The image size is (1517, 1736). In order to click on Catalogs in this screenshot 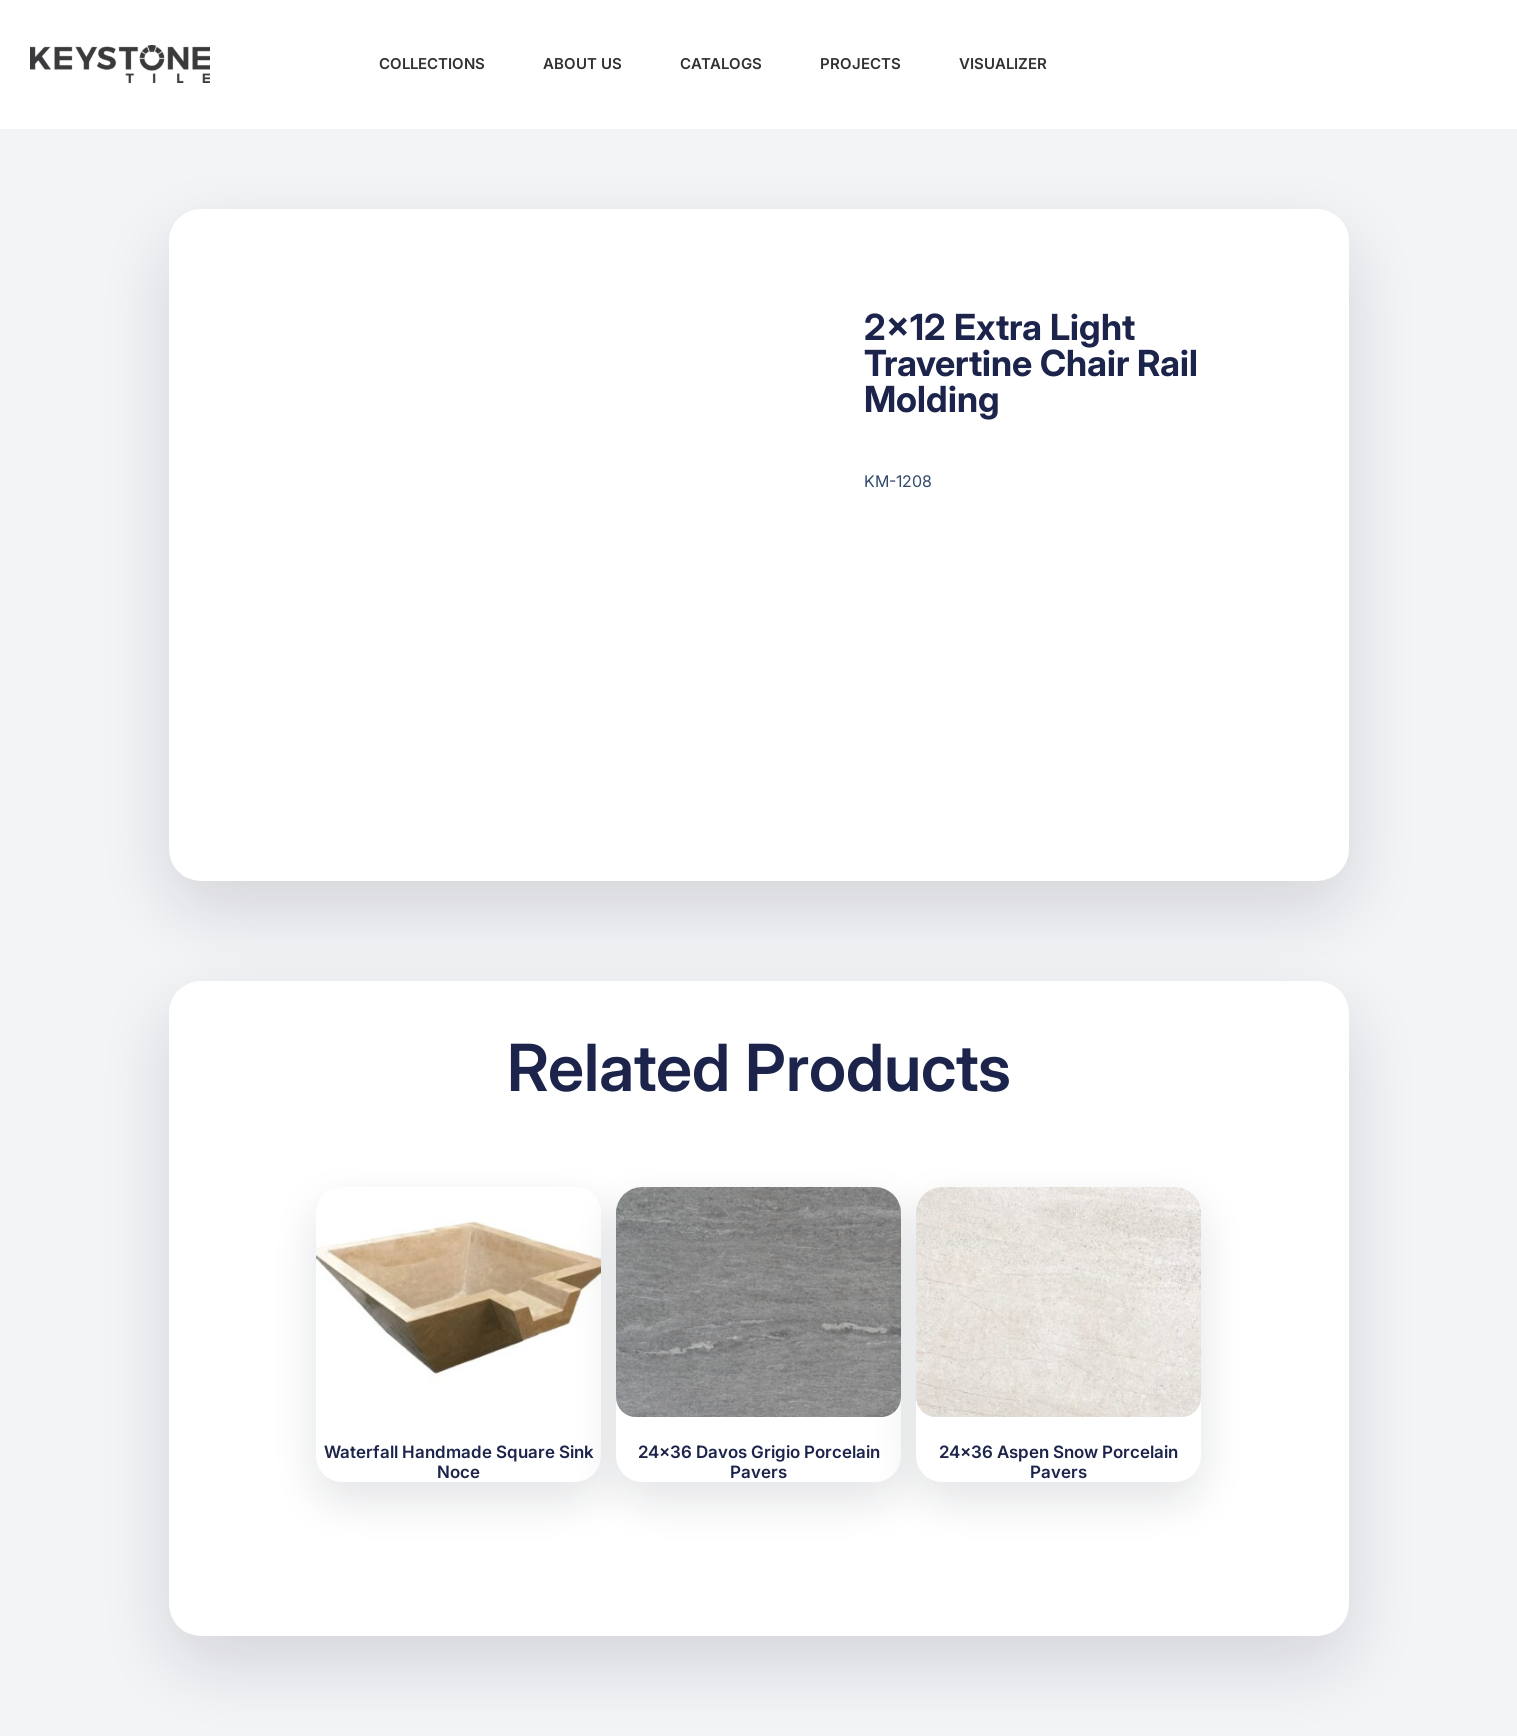, I will do `click(721, 63)`.